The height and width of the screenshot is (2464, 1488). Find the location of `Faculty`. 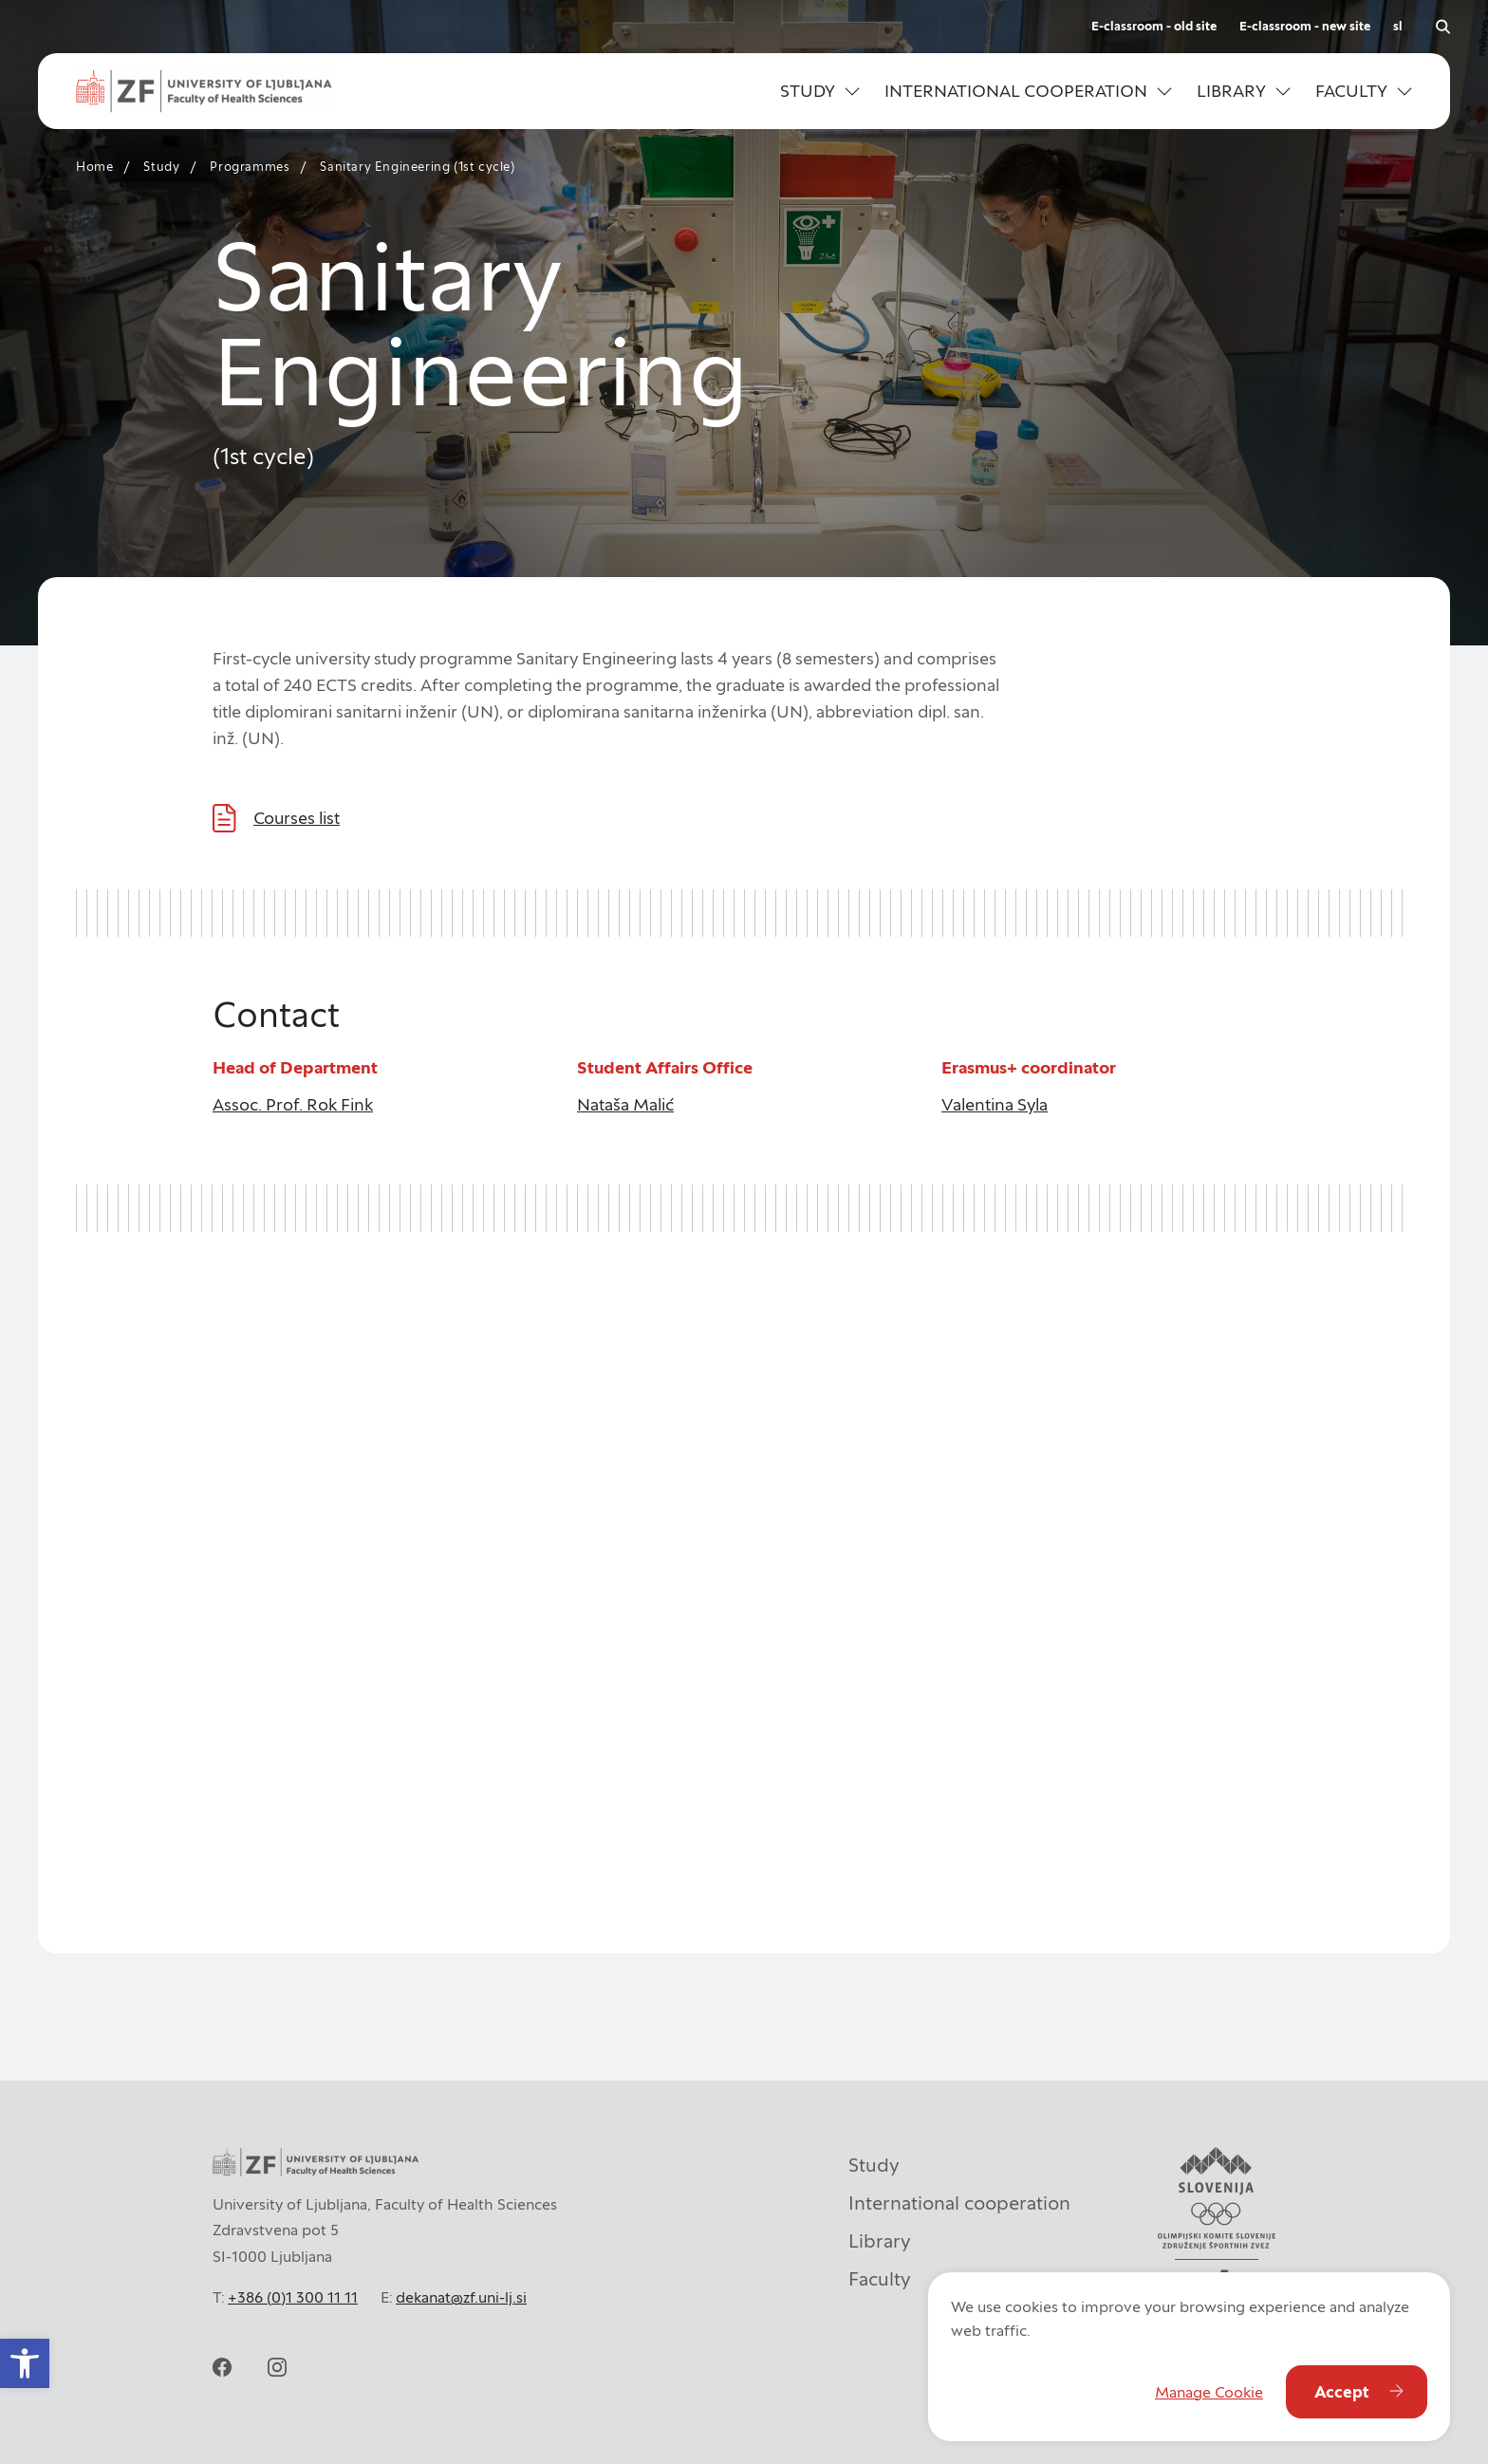

Faculty is located at coordinates (879, 2279).